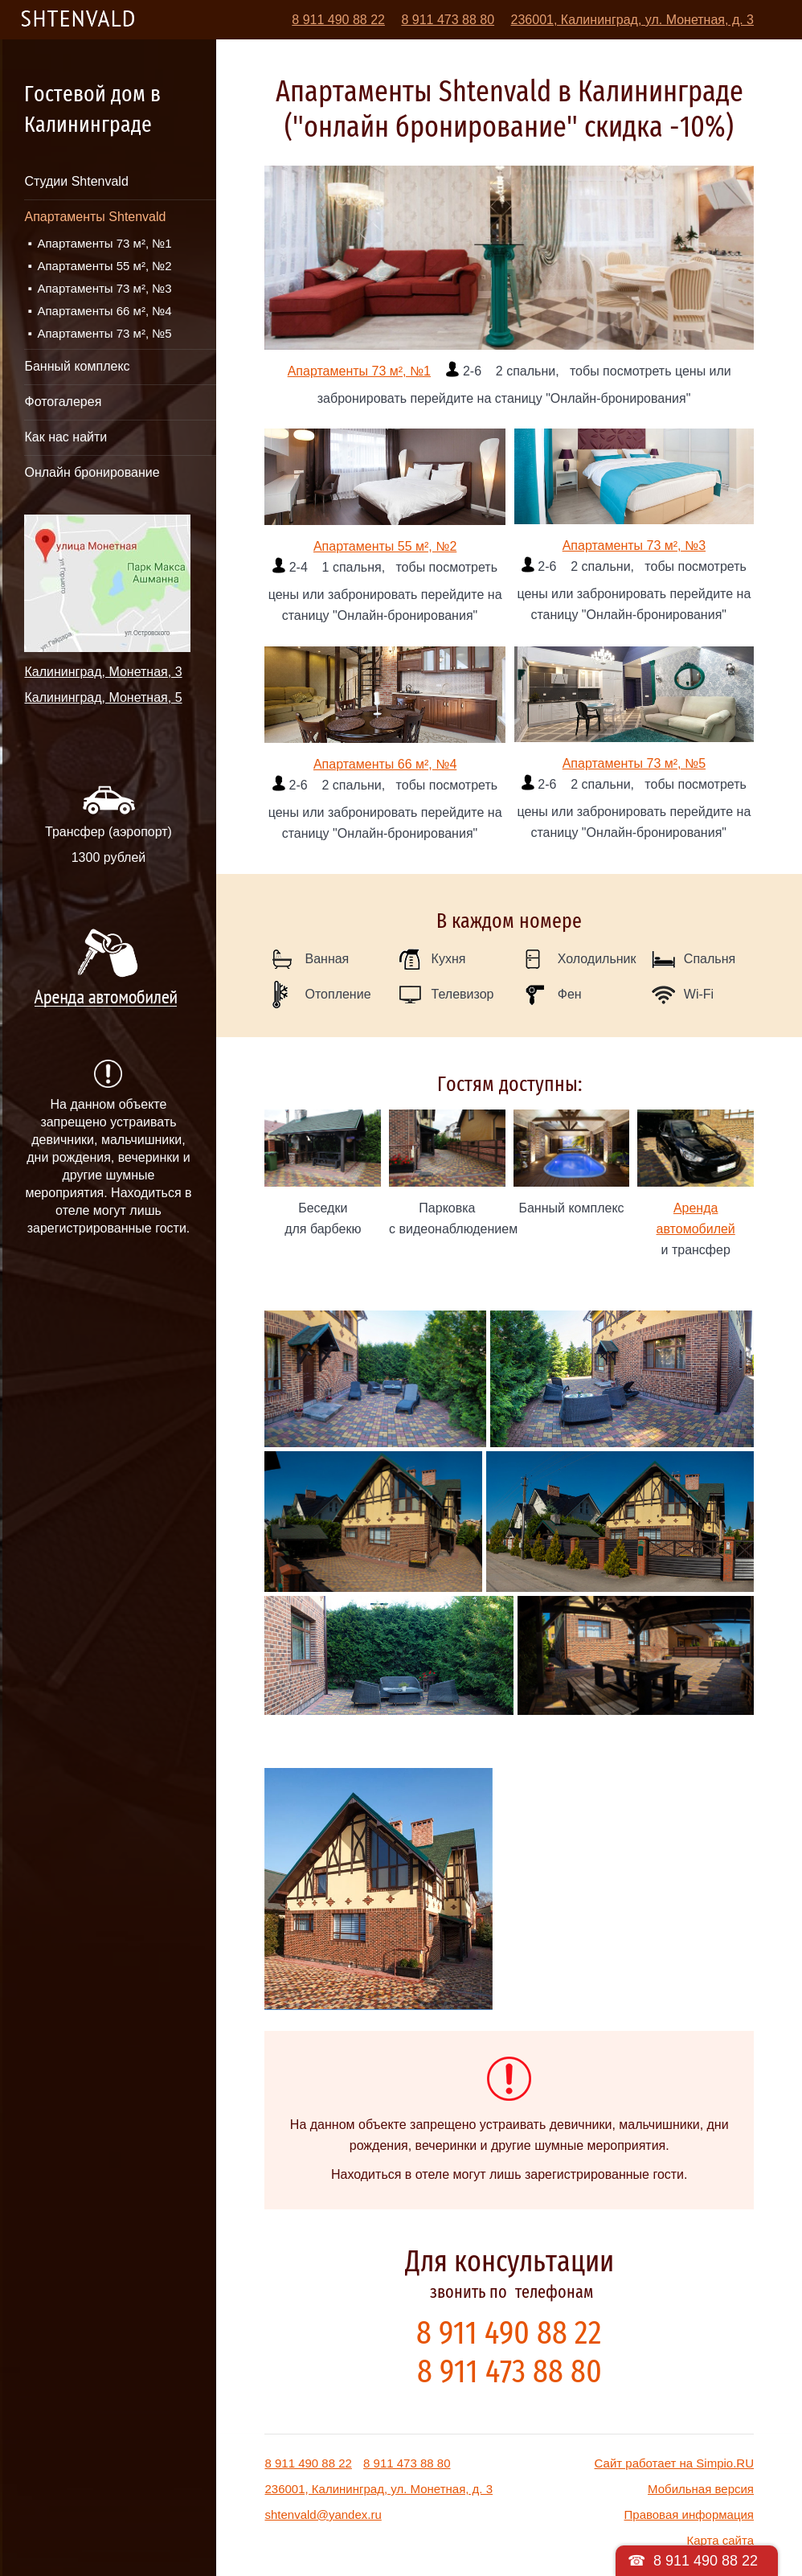  What do you see at coordinates (104, 311) in the screenshot?
I see `Апартаменты 66 м², №4` at bounding box center [104, 311].